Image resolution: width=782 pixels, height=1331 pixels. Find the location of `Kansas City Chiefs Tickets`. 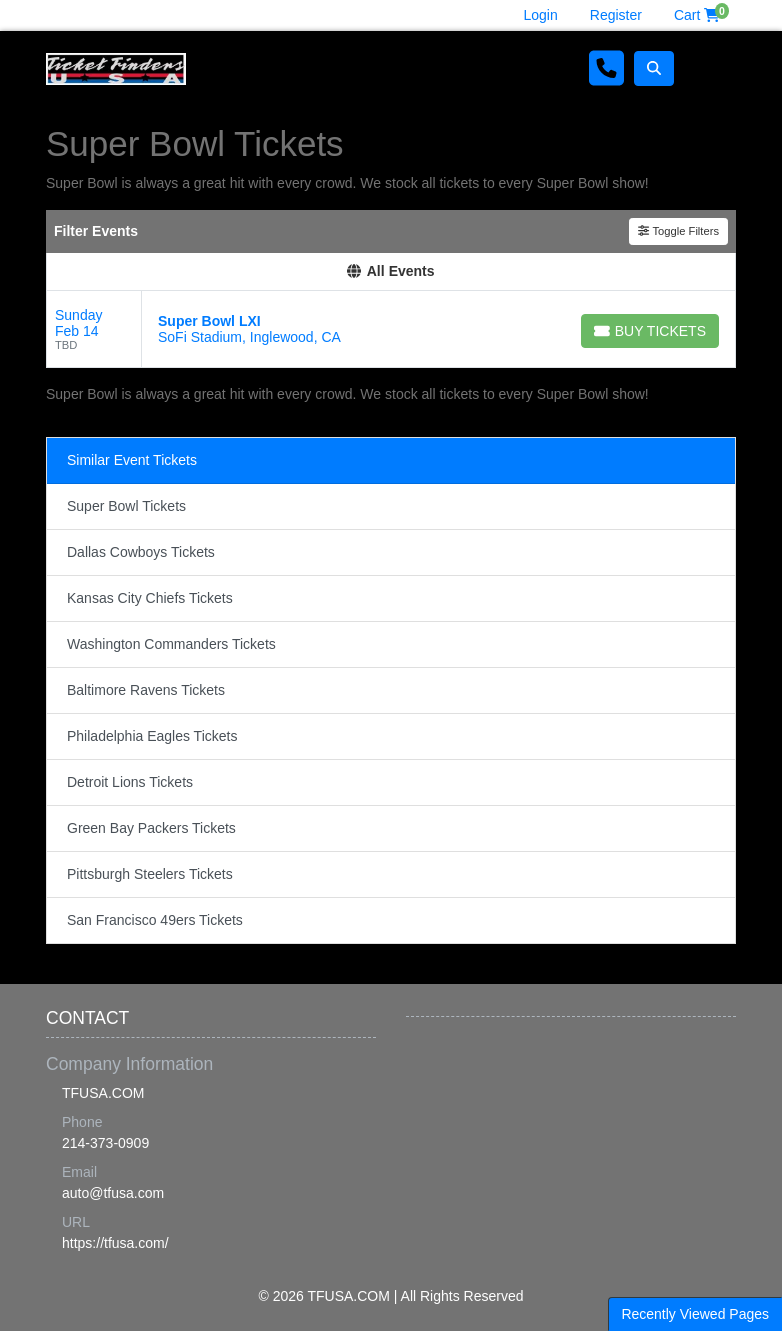

Kansas City Chiefs Tickets is located at coordinates (150, 598).